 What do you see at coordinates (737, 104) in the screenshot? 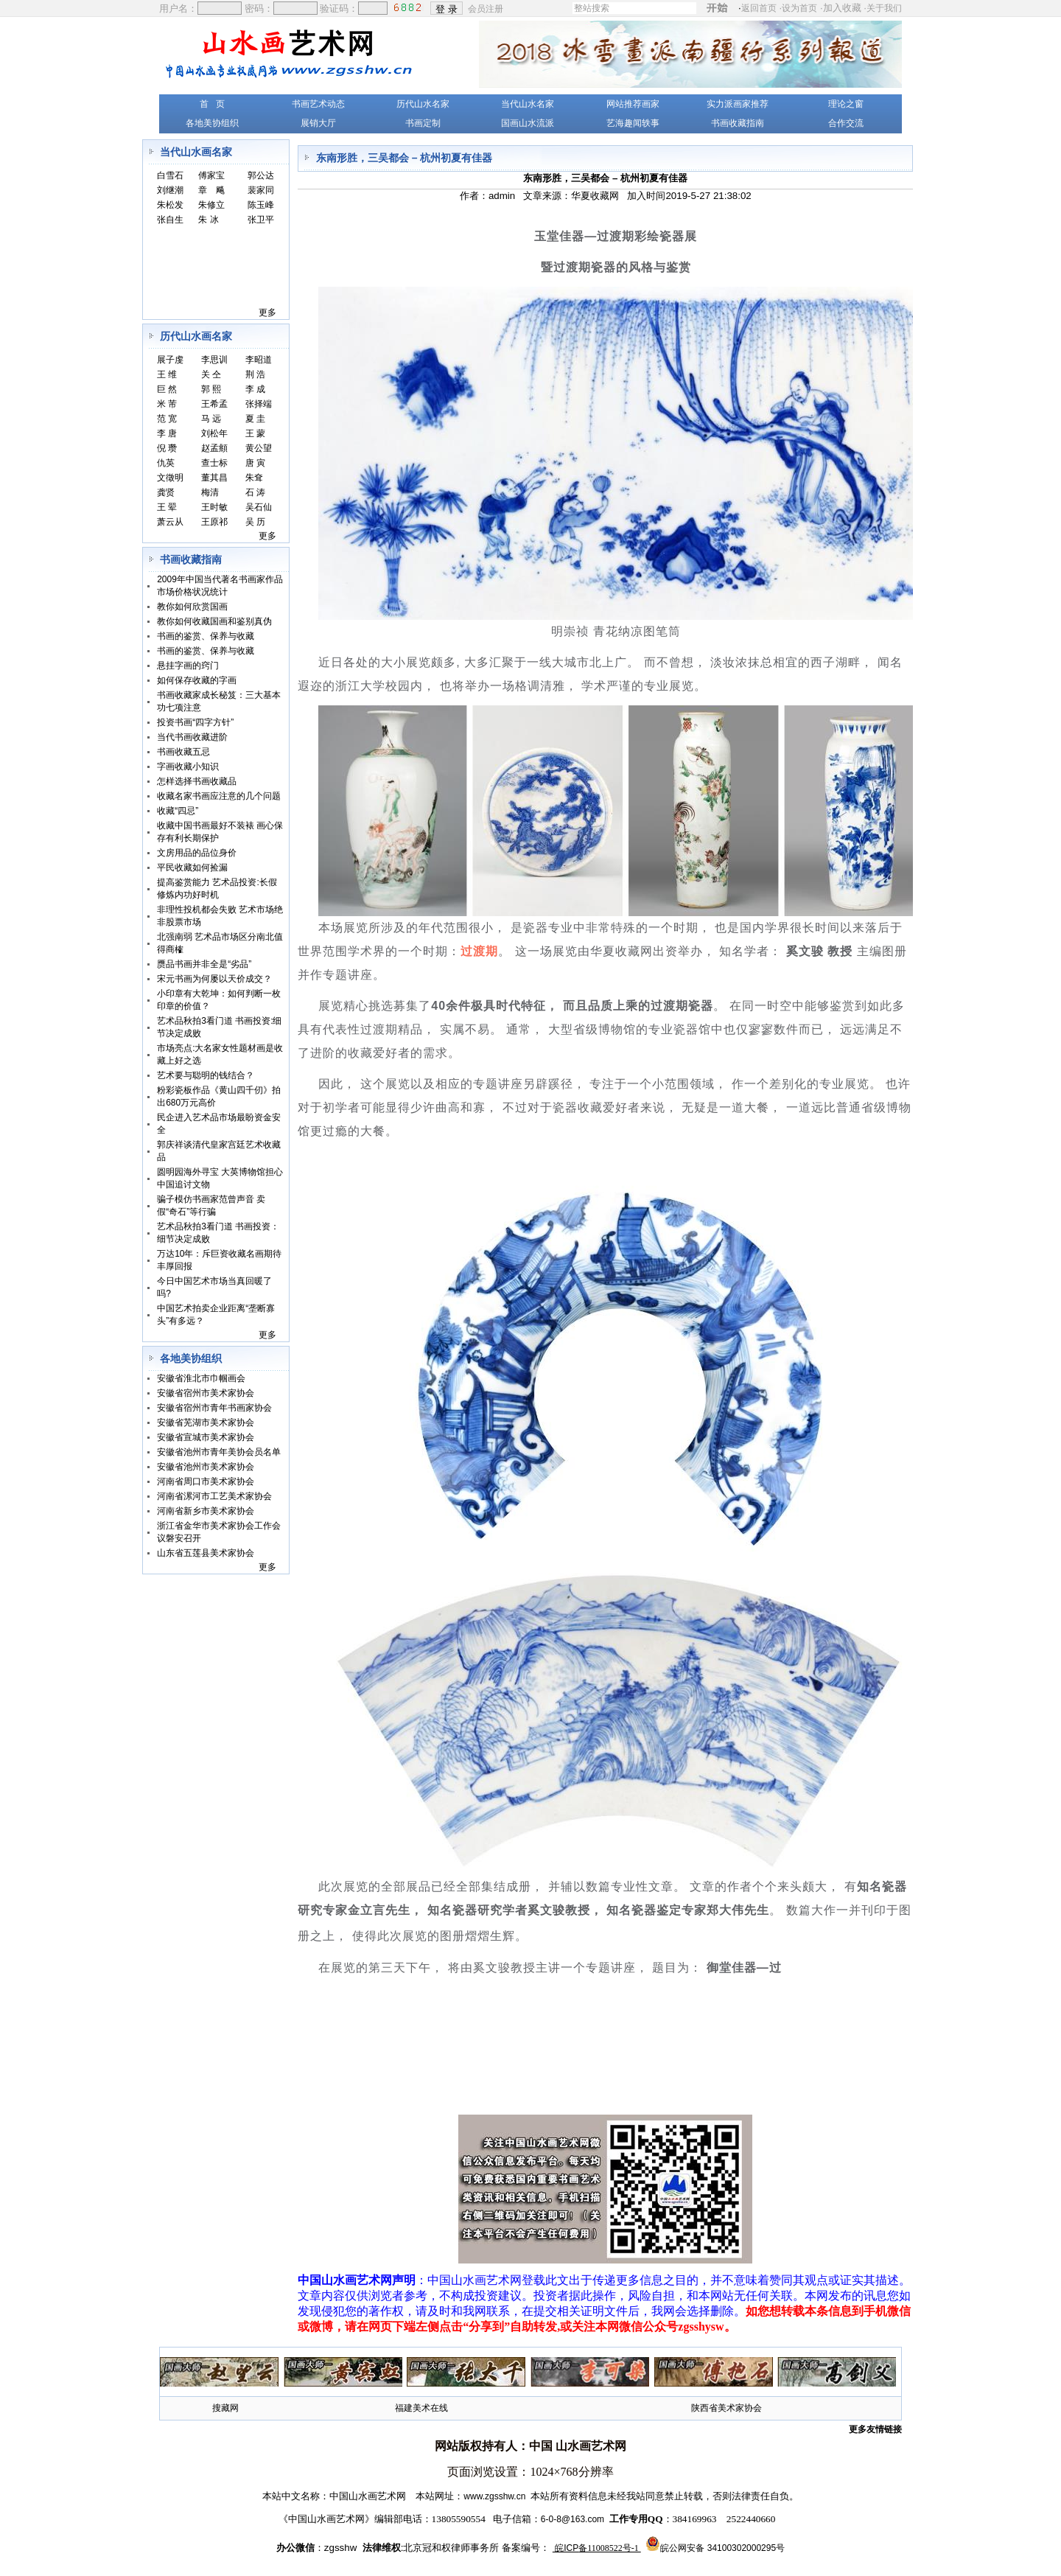
I see `实力派画家推荐` at bounding box center [737, 104].